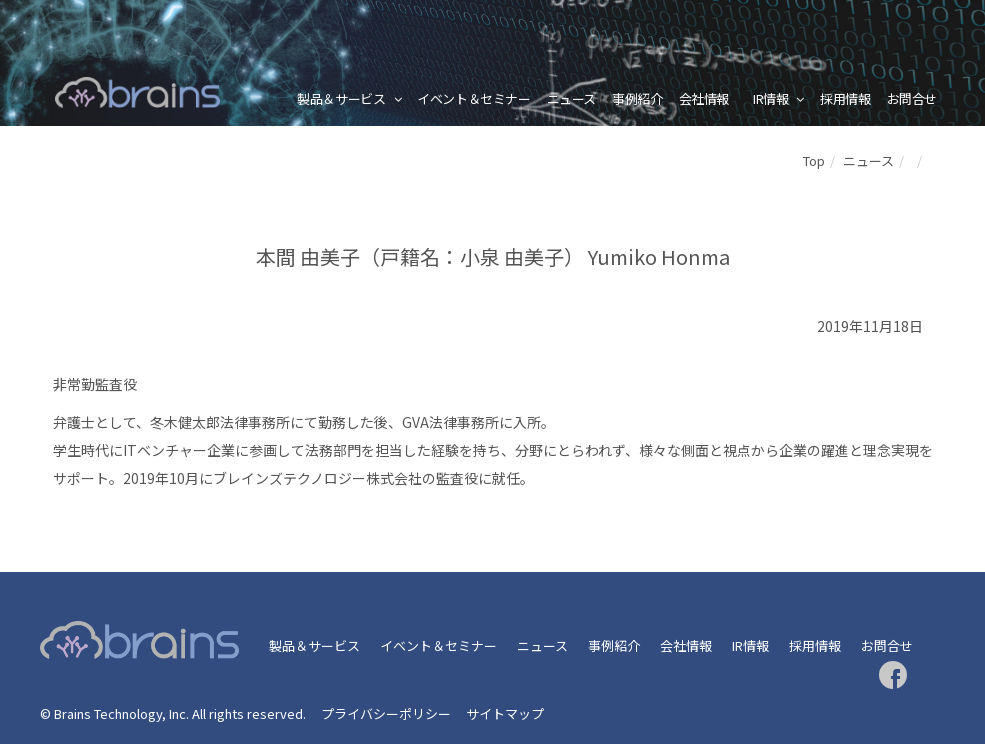 The image size is (985, 744). Describe the element at coordinates (845, 98) in the screenshot. I see `採用情報` at that location.